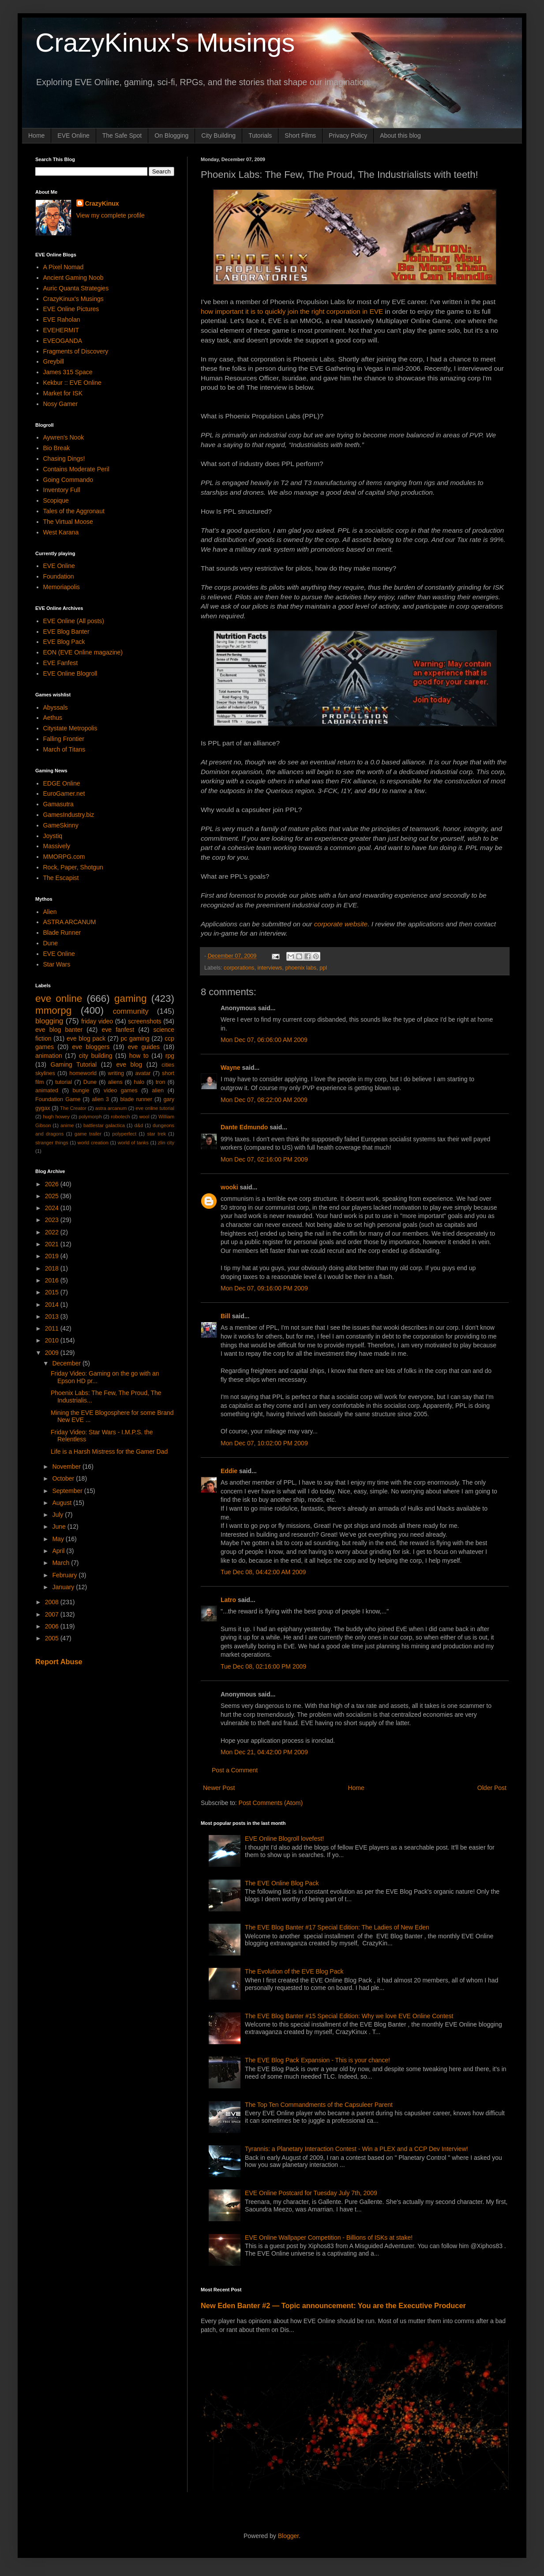 Image resolution: width=544 pixels, height=2576 pixels. I want to click on 2026, so click(52, 1184).